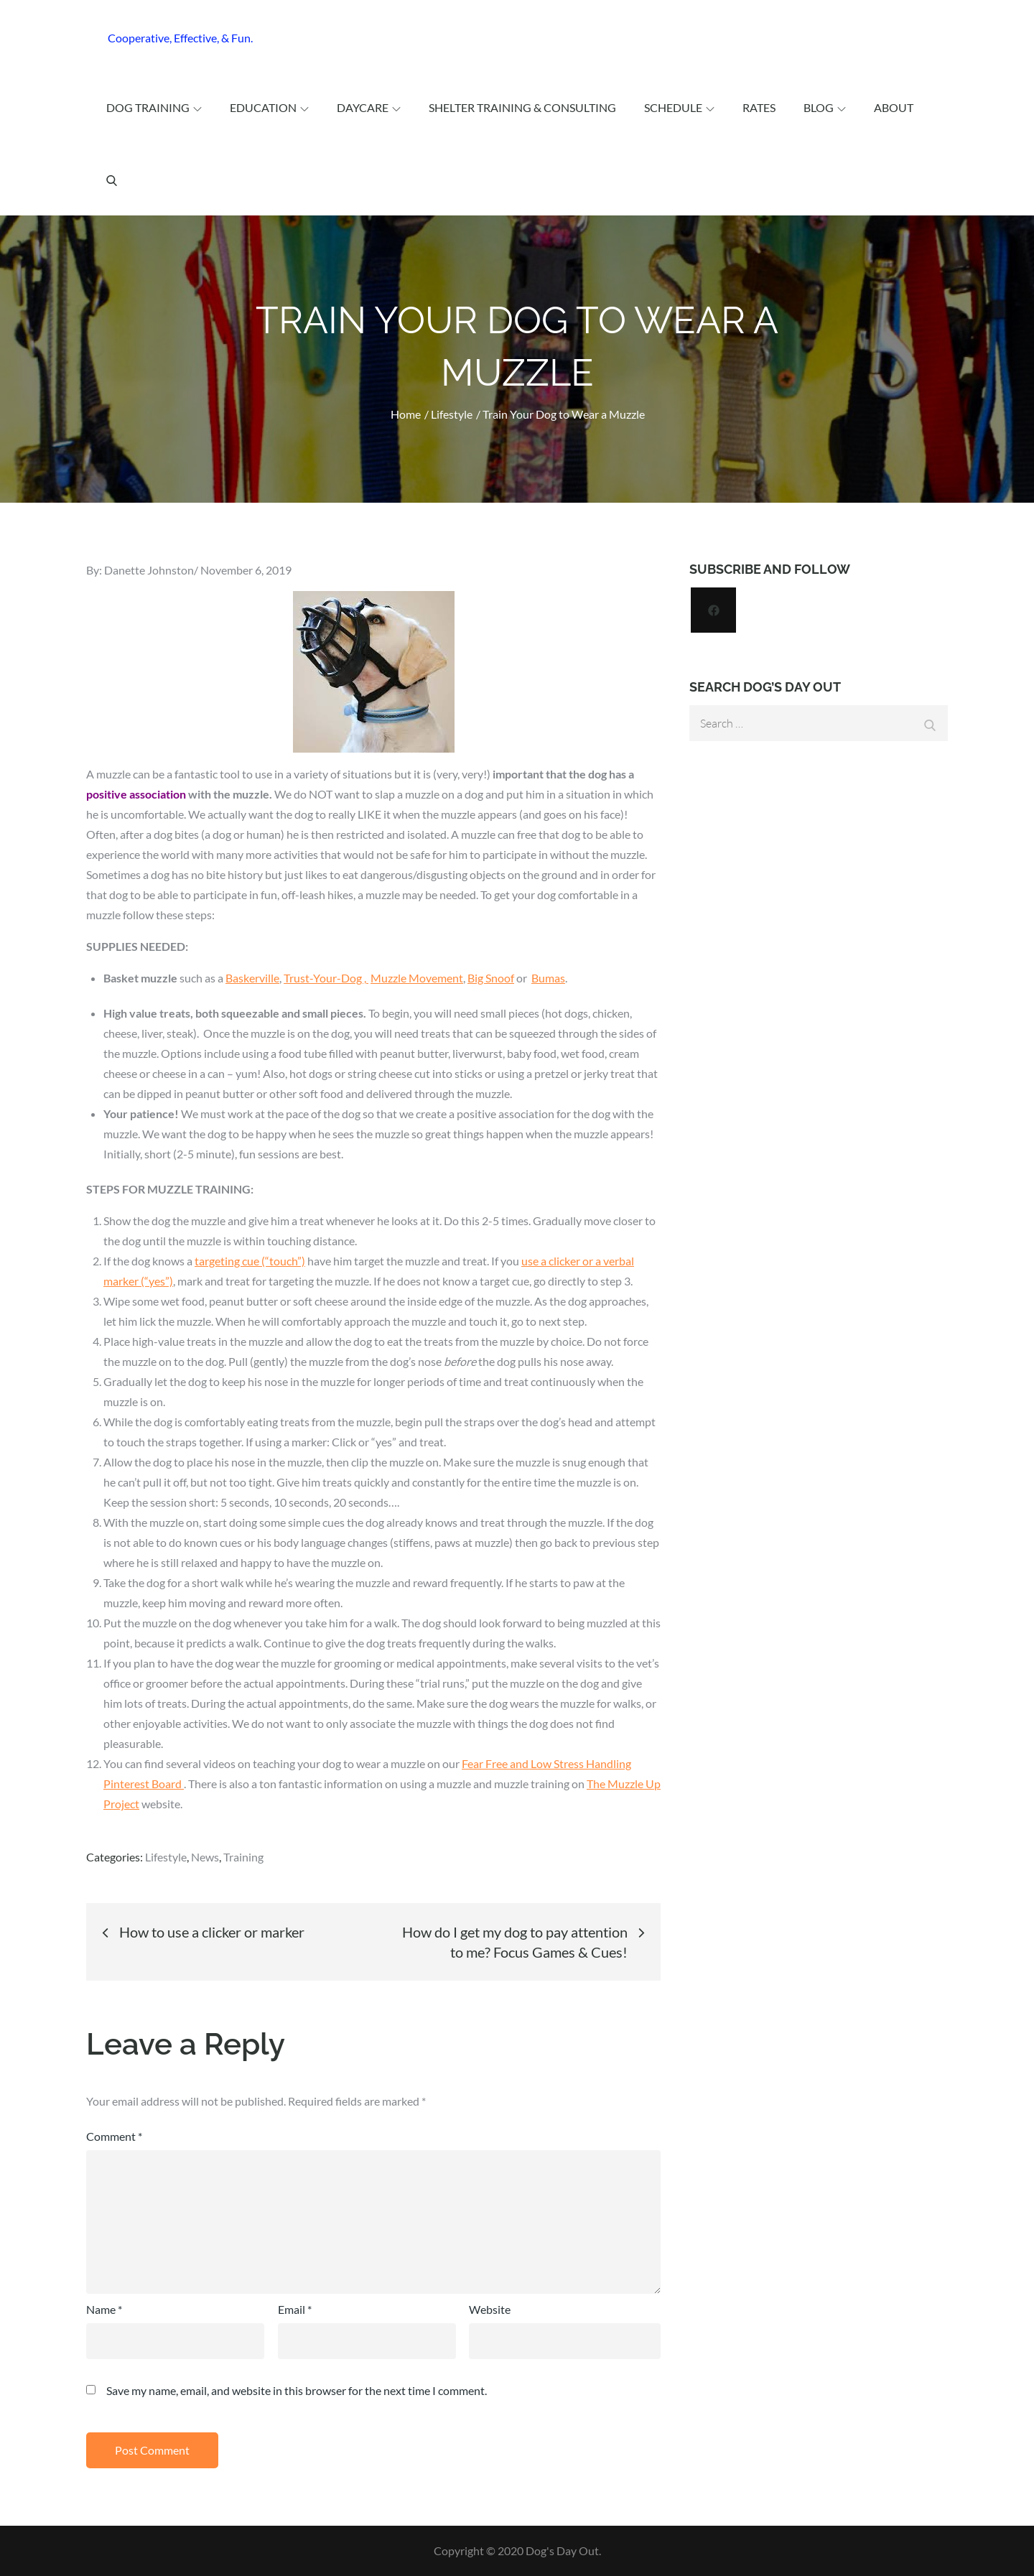 The height and width of the screenshot is (2576, 1034). What do you see at coordinates (269, 107) in the screenshot?
I see `Education` at bounding box center [269, 107].